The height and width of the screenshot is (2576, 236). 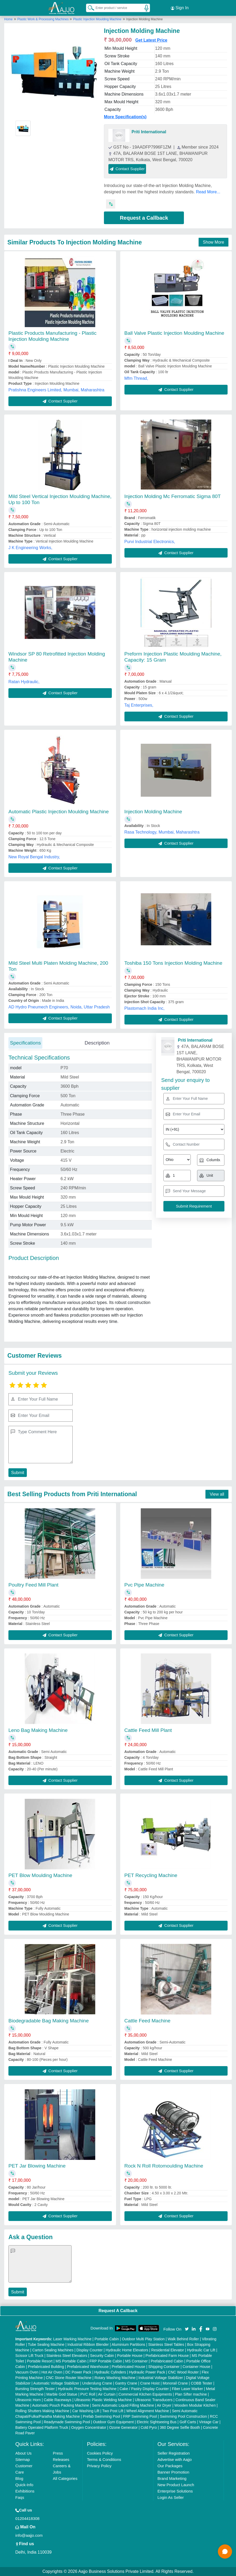 What do you see at coordinates (33, 1585) in the screenshot?
I see `Poultry Feed Mill Plant` at bounding box center [33, 1585].